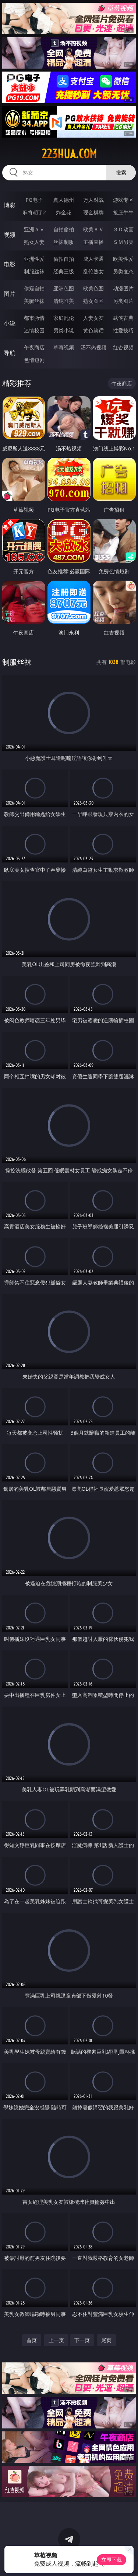 Image resolution: width=138 pixels, height=2576 pixels. I want to click on 制服丝袜, so click(34, 271).